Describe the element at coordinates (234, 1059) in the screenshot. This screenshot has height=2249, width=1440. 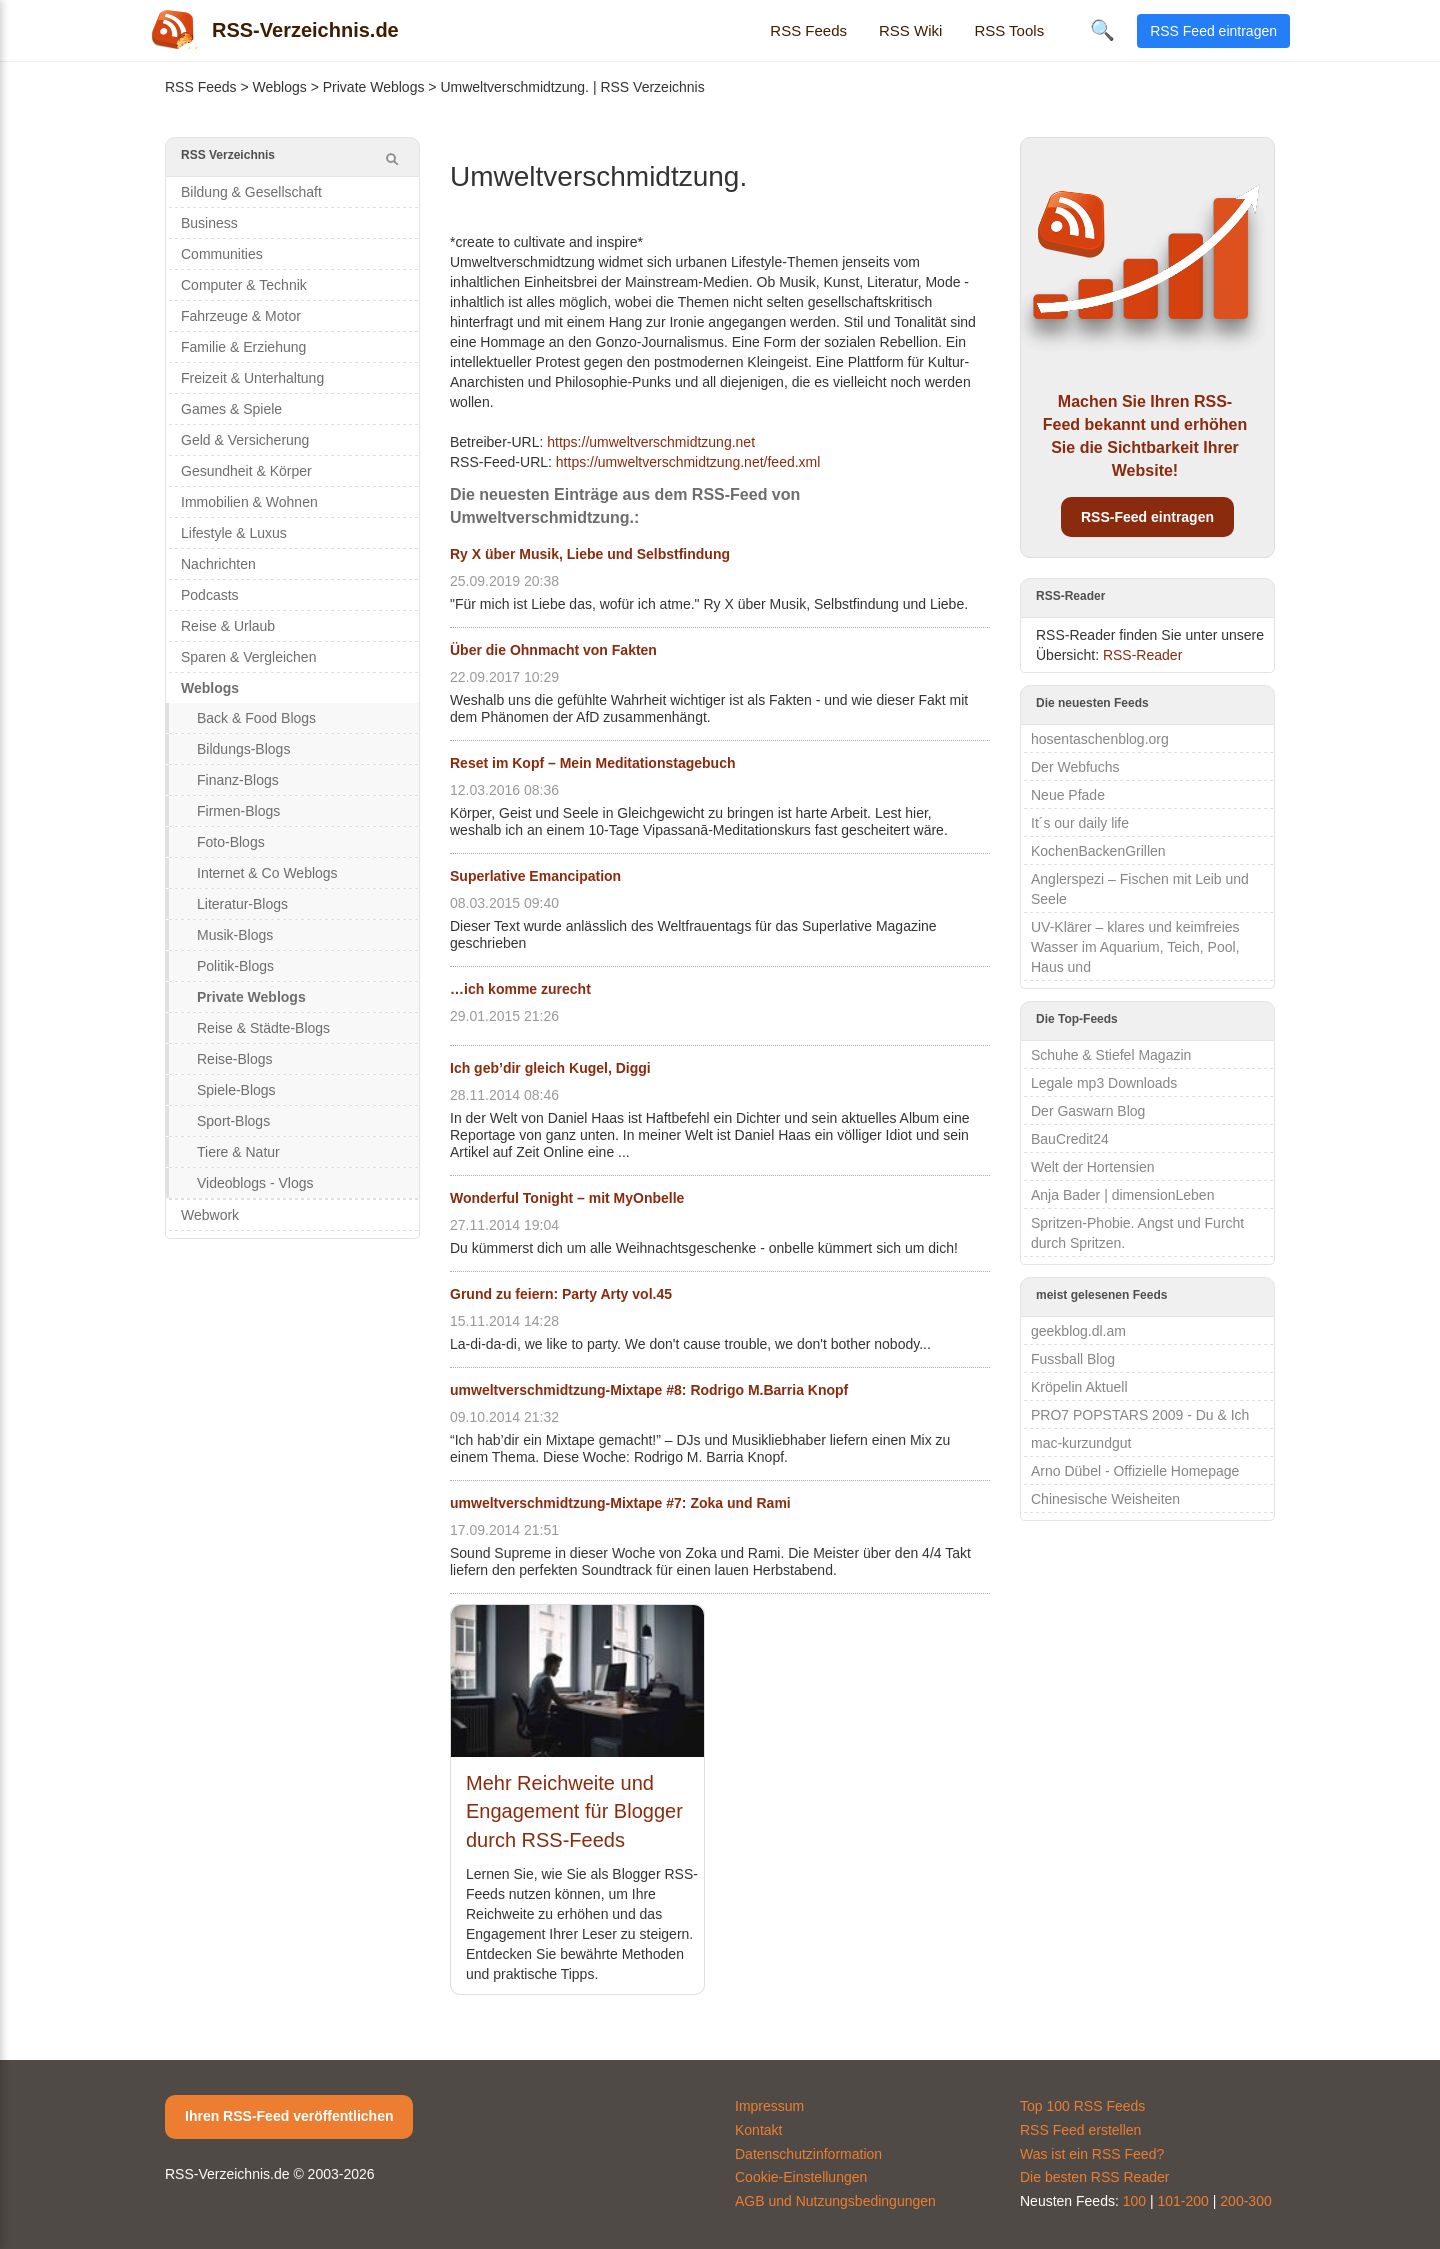
I see `Reise-Blogs` at that location.